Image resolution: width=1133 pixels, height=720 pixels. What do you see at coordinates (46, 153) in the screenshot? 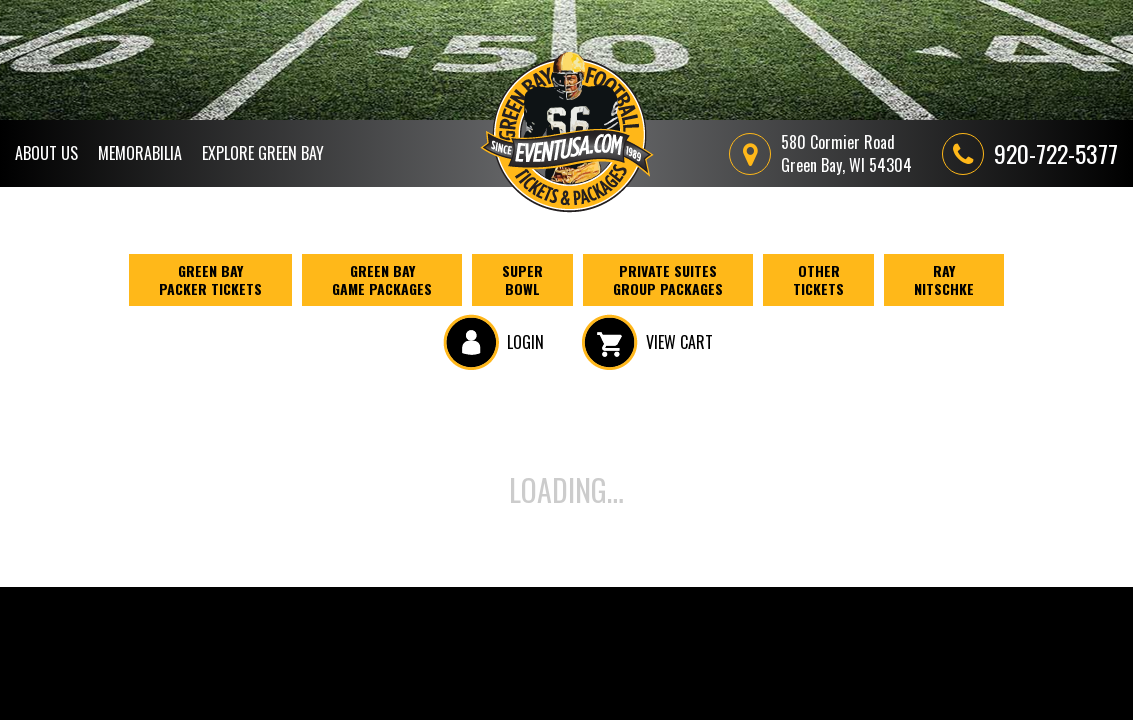
I see `About Us` at bounding box center [46, 153].